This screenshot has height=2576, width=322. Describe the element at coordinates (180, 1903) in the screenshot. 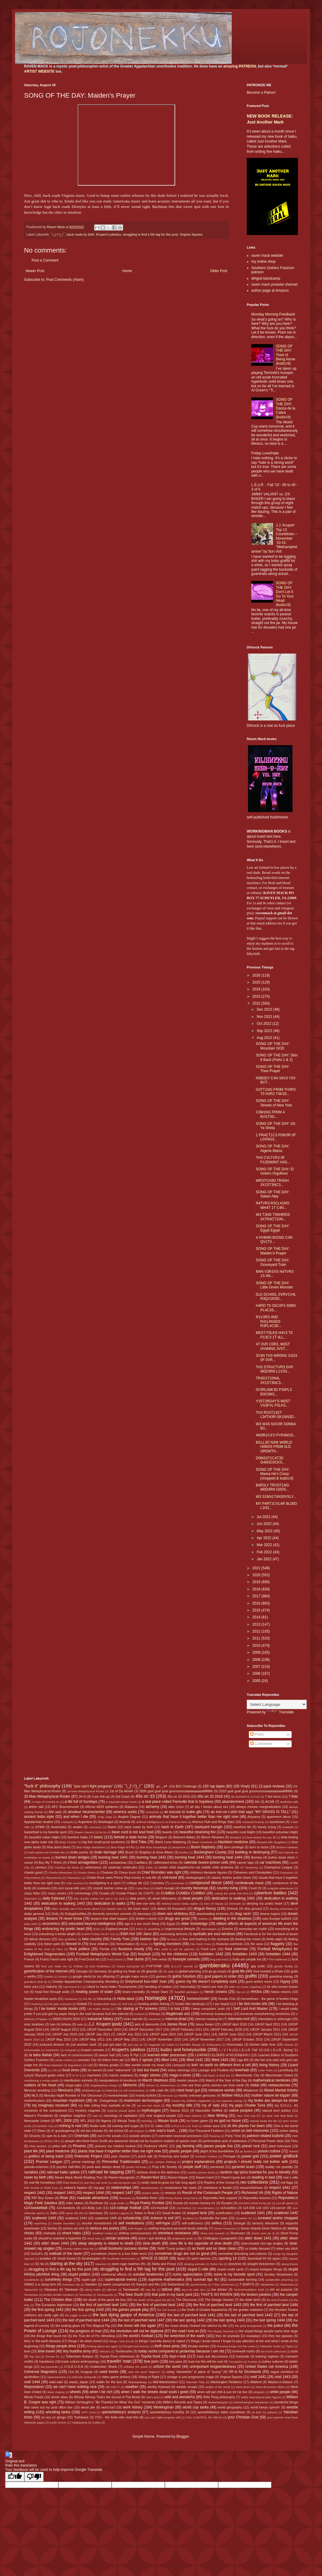

I see `deleted social media replies` at that location.